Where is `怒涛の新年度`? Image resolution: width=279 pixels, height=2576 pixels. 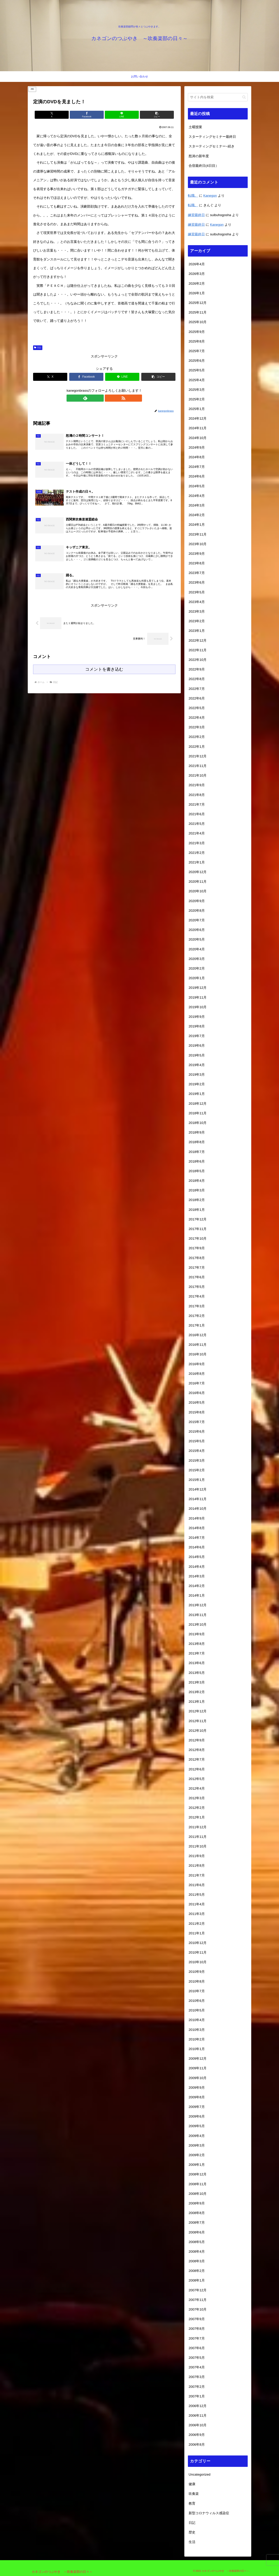 怒涛の新年度 is located at coordinates (199, 156).